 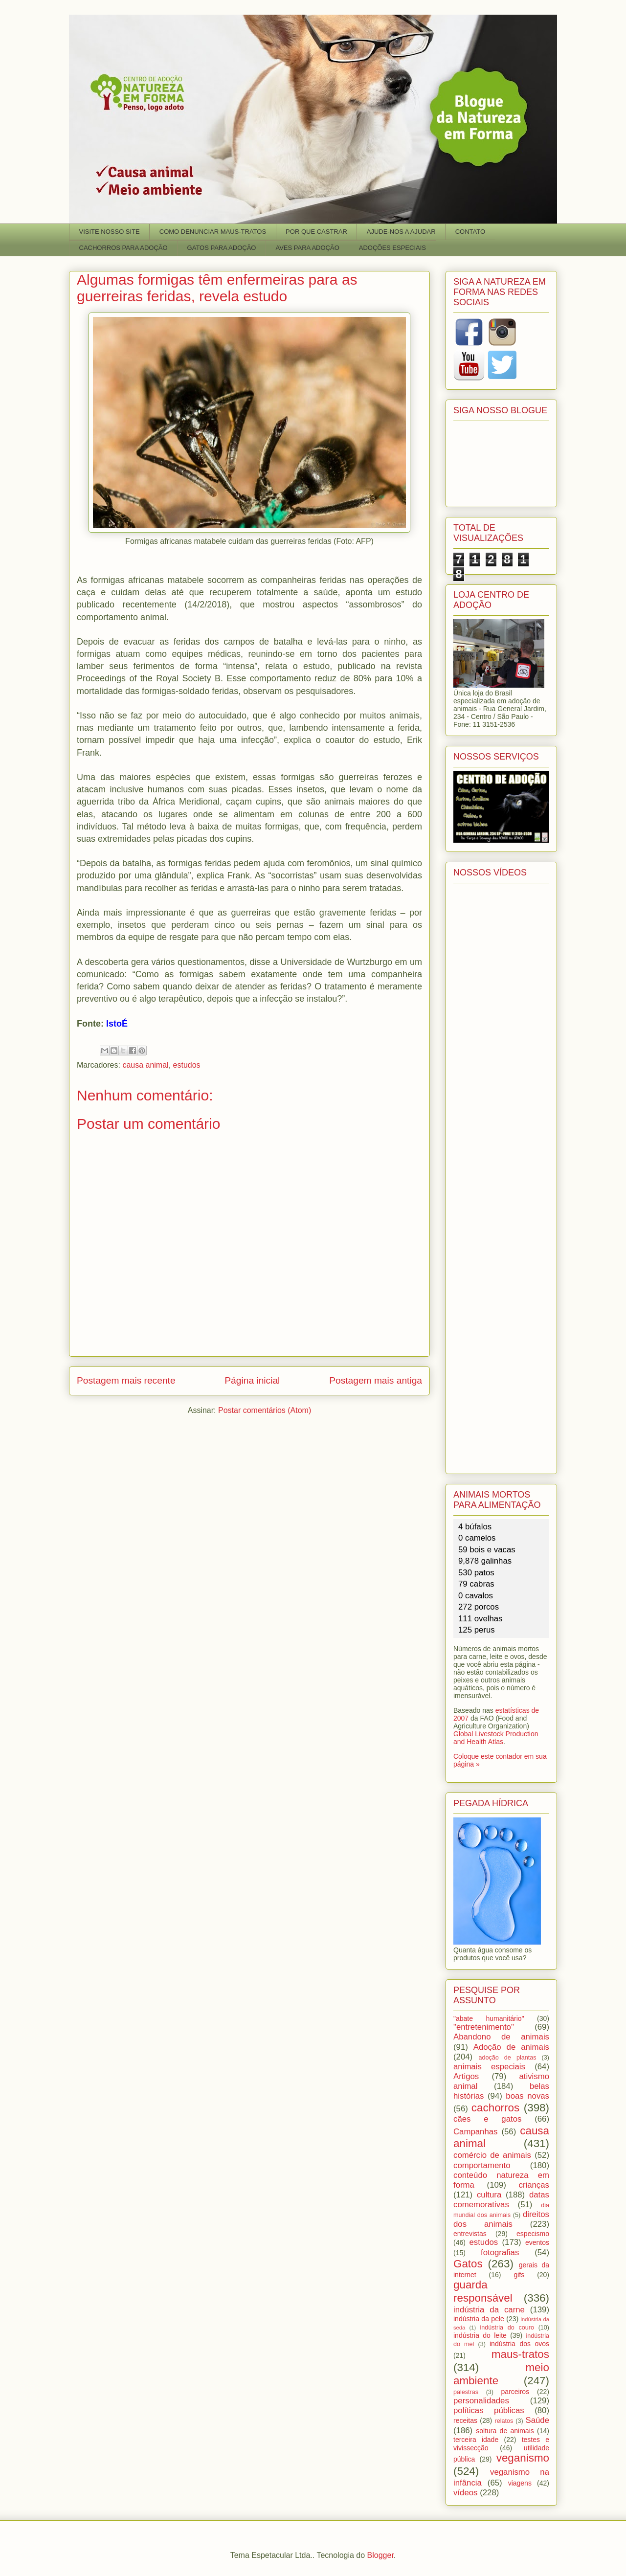 What do you see at coordinates (495, 1738) in the screenshot?
I see `Global Livestock Production and Health Atlas` at bounding box center [495, 1738].